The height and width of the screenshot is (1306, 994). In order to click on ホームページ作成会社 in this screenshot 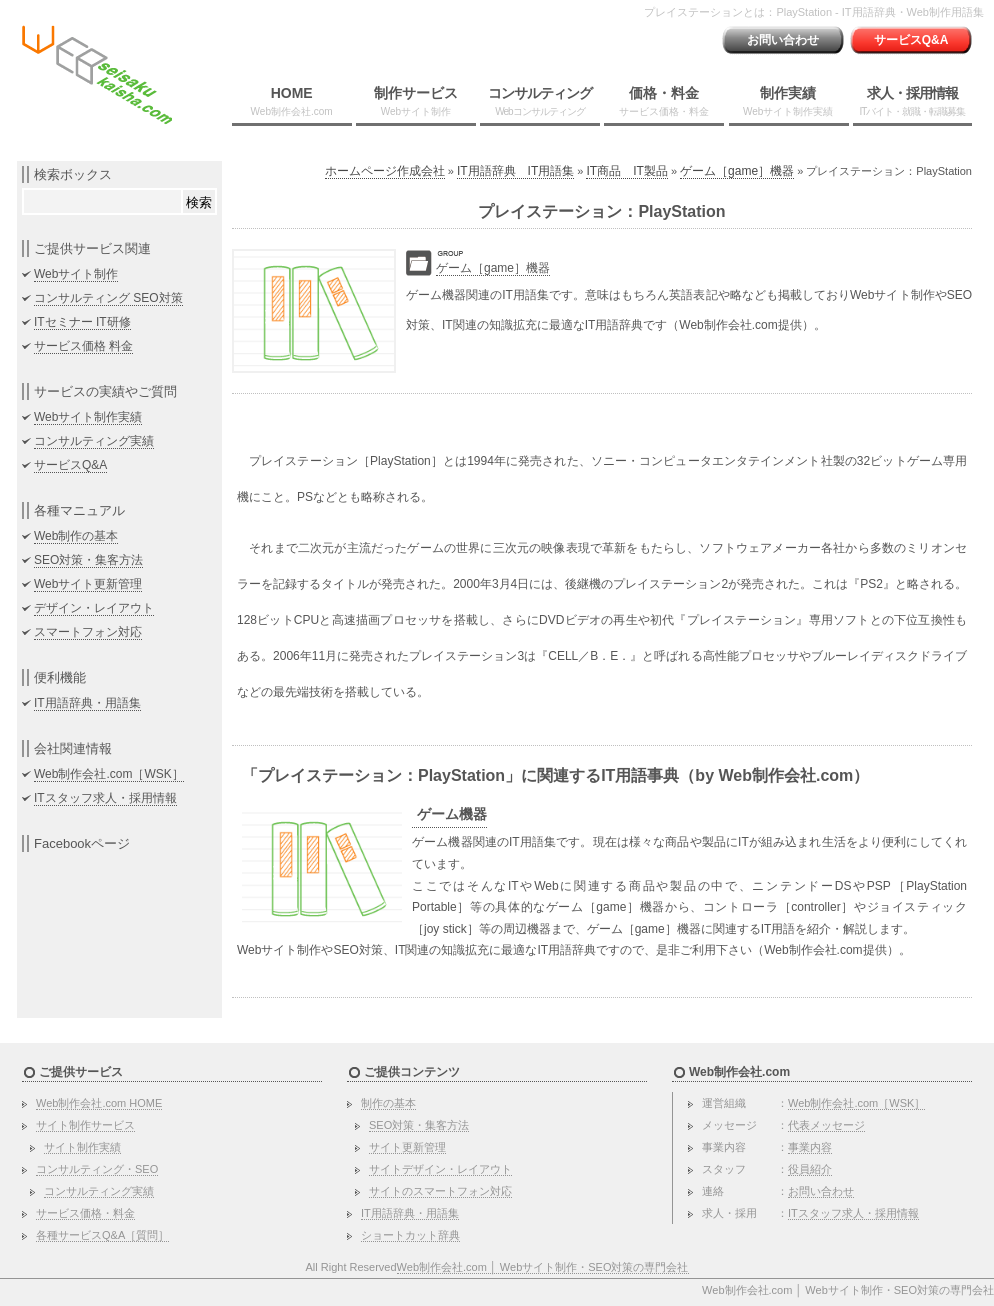, I will do `click(385, 171)`.